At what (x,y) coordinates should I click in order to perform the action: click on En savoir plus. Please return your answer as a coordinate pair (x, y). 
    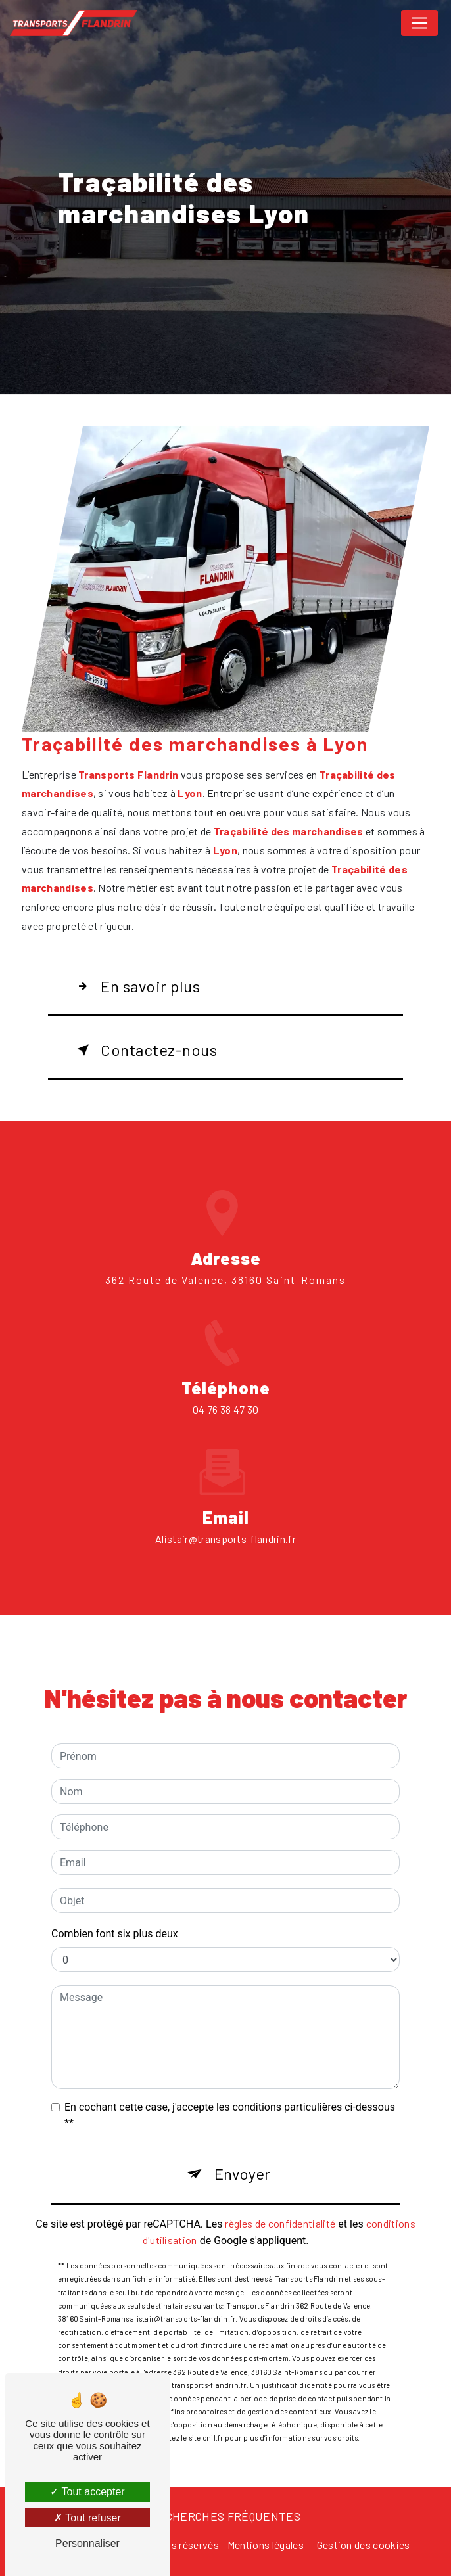
    Looking at the image, I should click on (136, 986).